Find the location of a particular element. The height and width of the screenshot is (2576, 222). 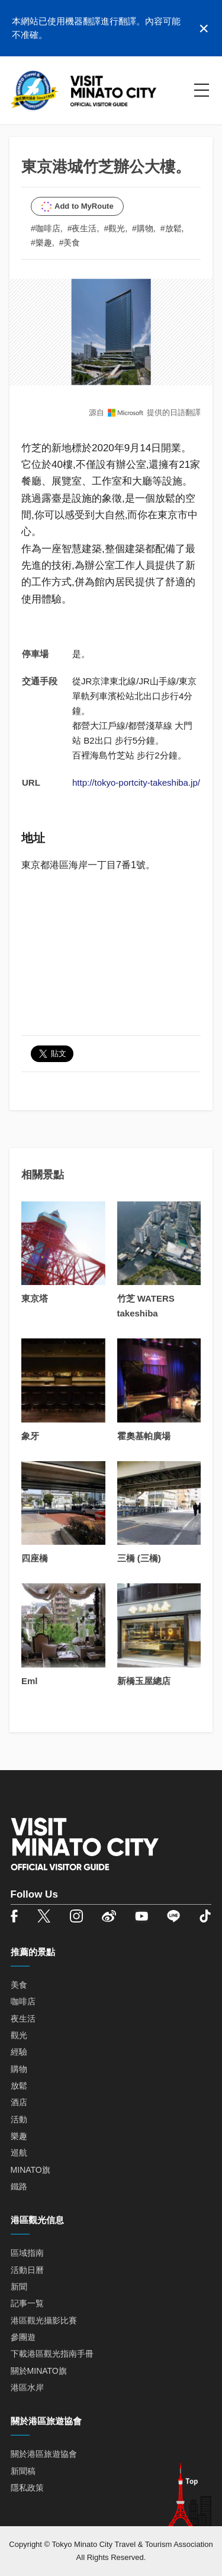

咖啡店 is located at coordinates (23, 2001).